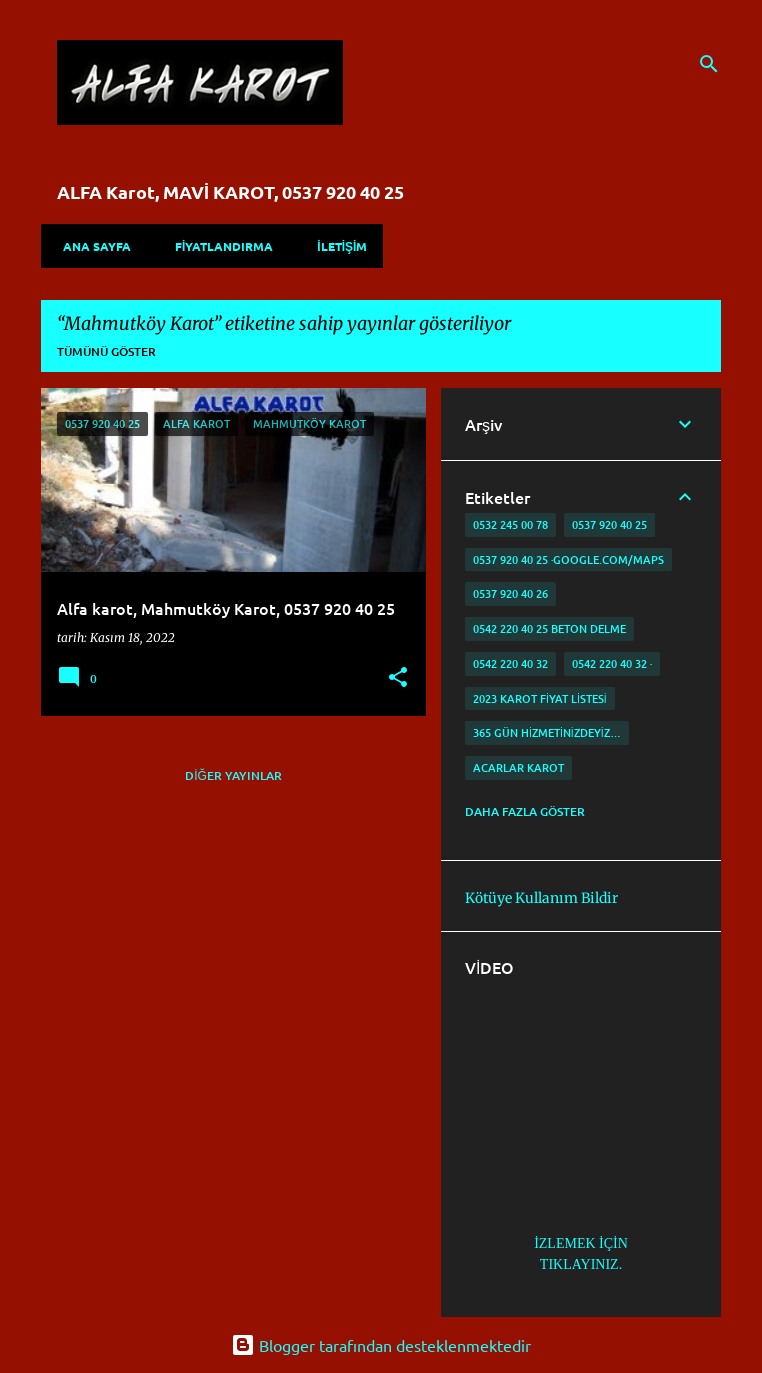  What do you see at coordinates (518, 767) in the screenshot?
I see `Acarlar Karot` at bounding box center [518, 767].